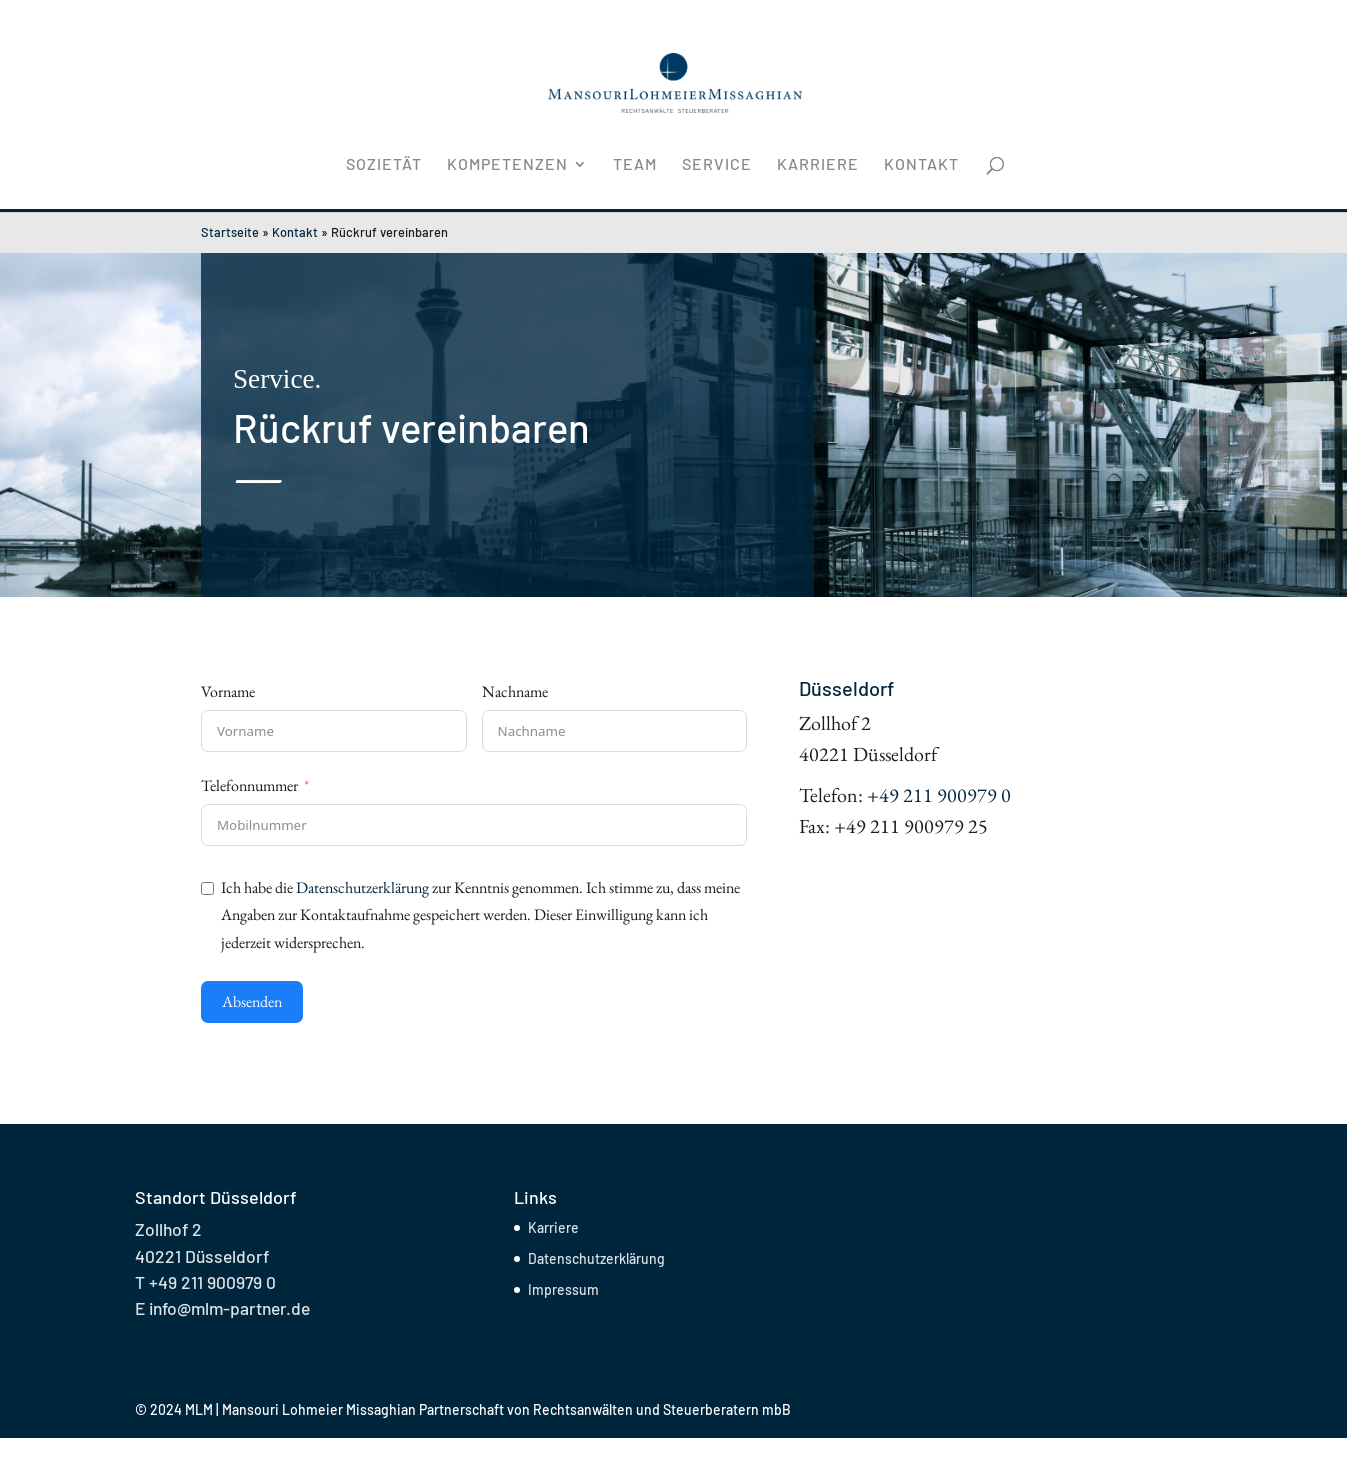  I want to click on Telefonnummer, so click(249, 785).